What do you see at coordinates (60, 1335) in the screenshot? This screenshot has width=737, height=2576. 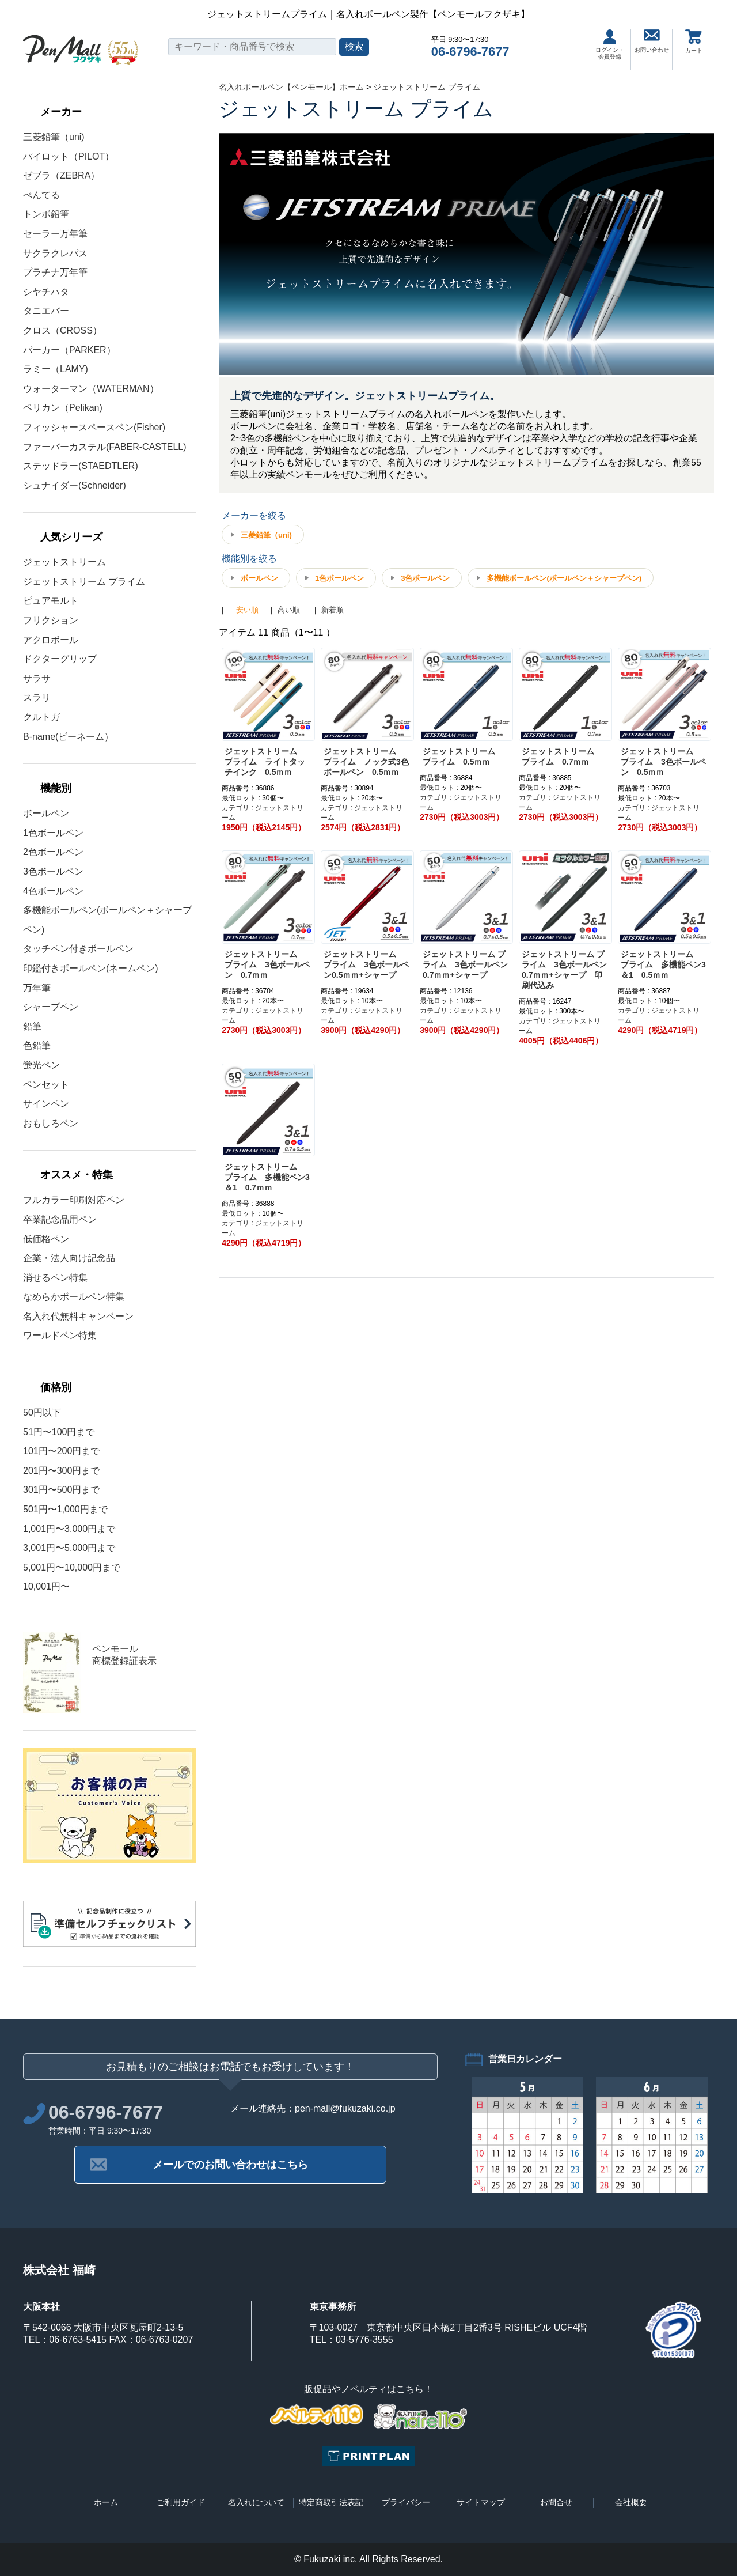 I see `ワールドペン特集` at bounding box center [60, 1335].